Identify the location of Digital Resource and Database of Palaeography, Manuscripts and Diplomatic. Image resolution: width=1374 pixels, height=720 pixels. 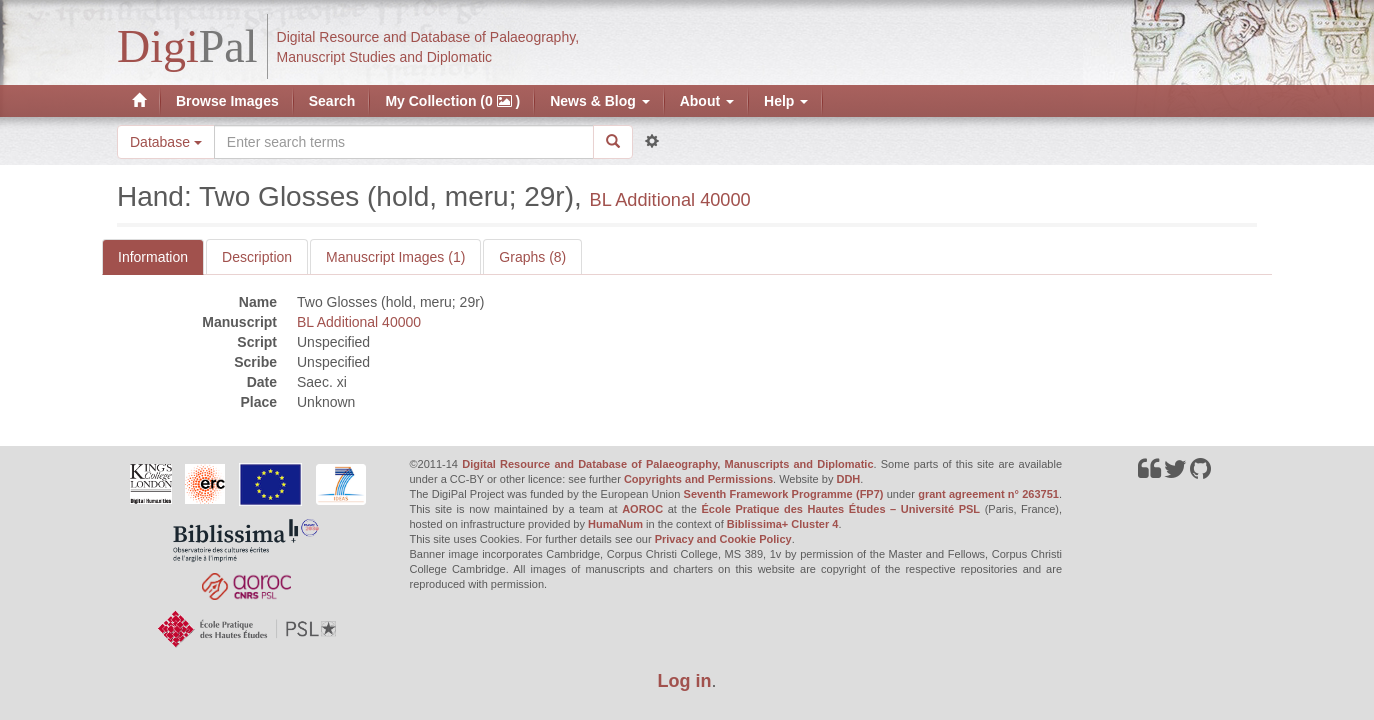
(667, 464).